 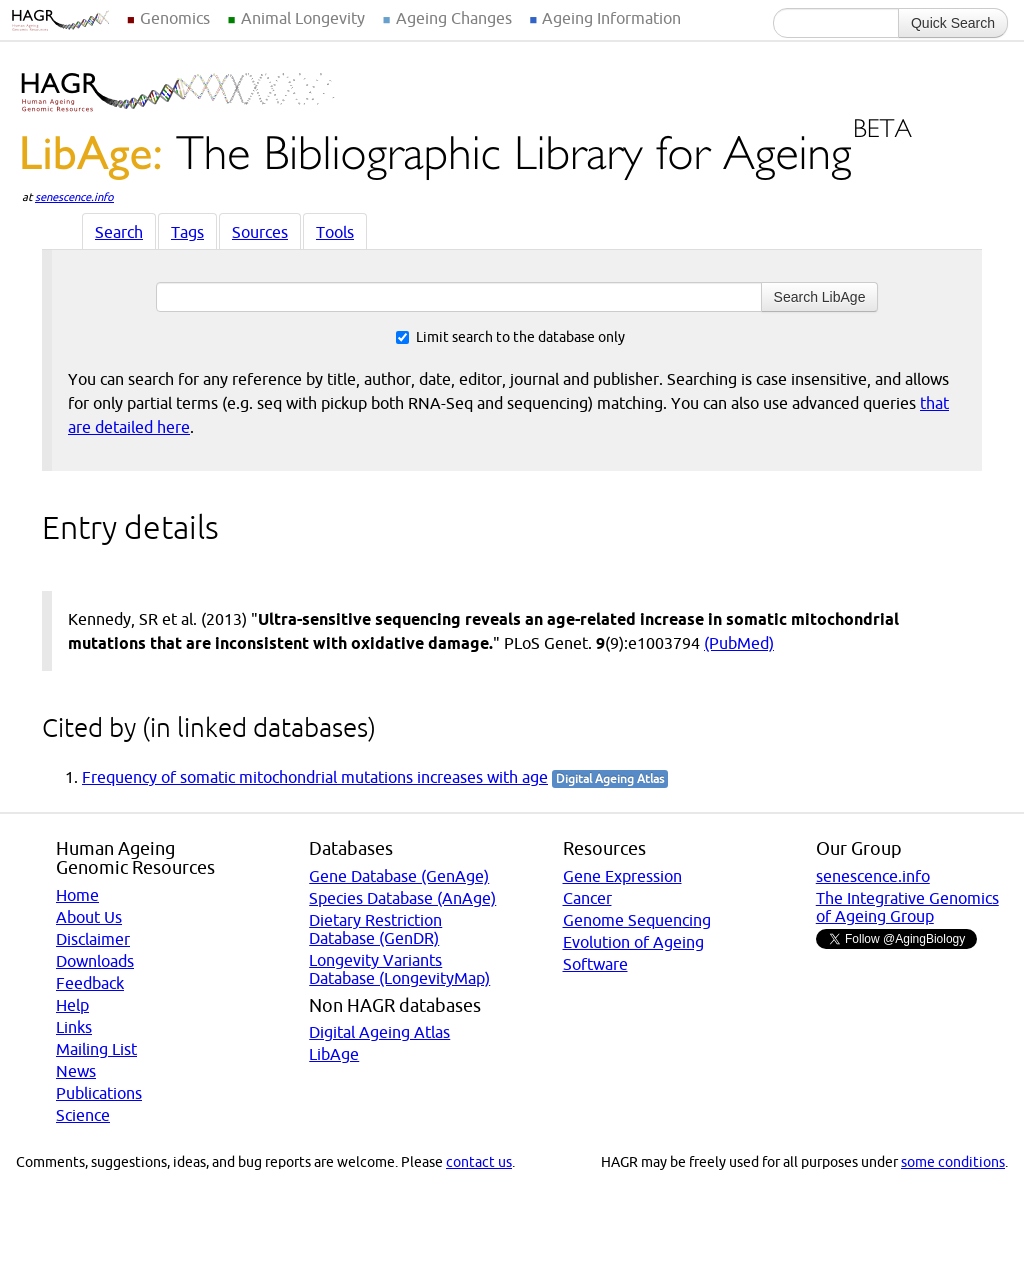 I want to click on Feedback, so click(x=90, y=983).